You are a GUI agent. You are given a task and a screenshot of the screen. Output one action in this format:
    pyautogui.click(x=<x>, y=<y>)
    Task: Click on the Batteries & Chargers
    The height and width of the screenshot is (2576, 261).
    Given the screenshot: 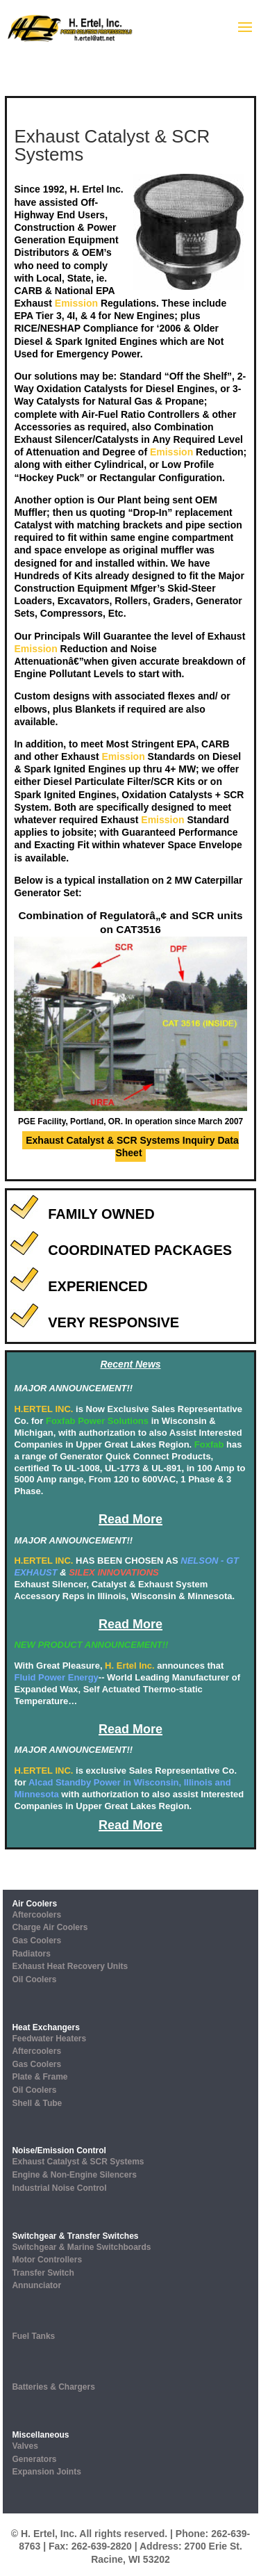 What is the action you would take?
    pyautogui.click(x=53, y=2387)
    